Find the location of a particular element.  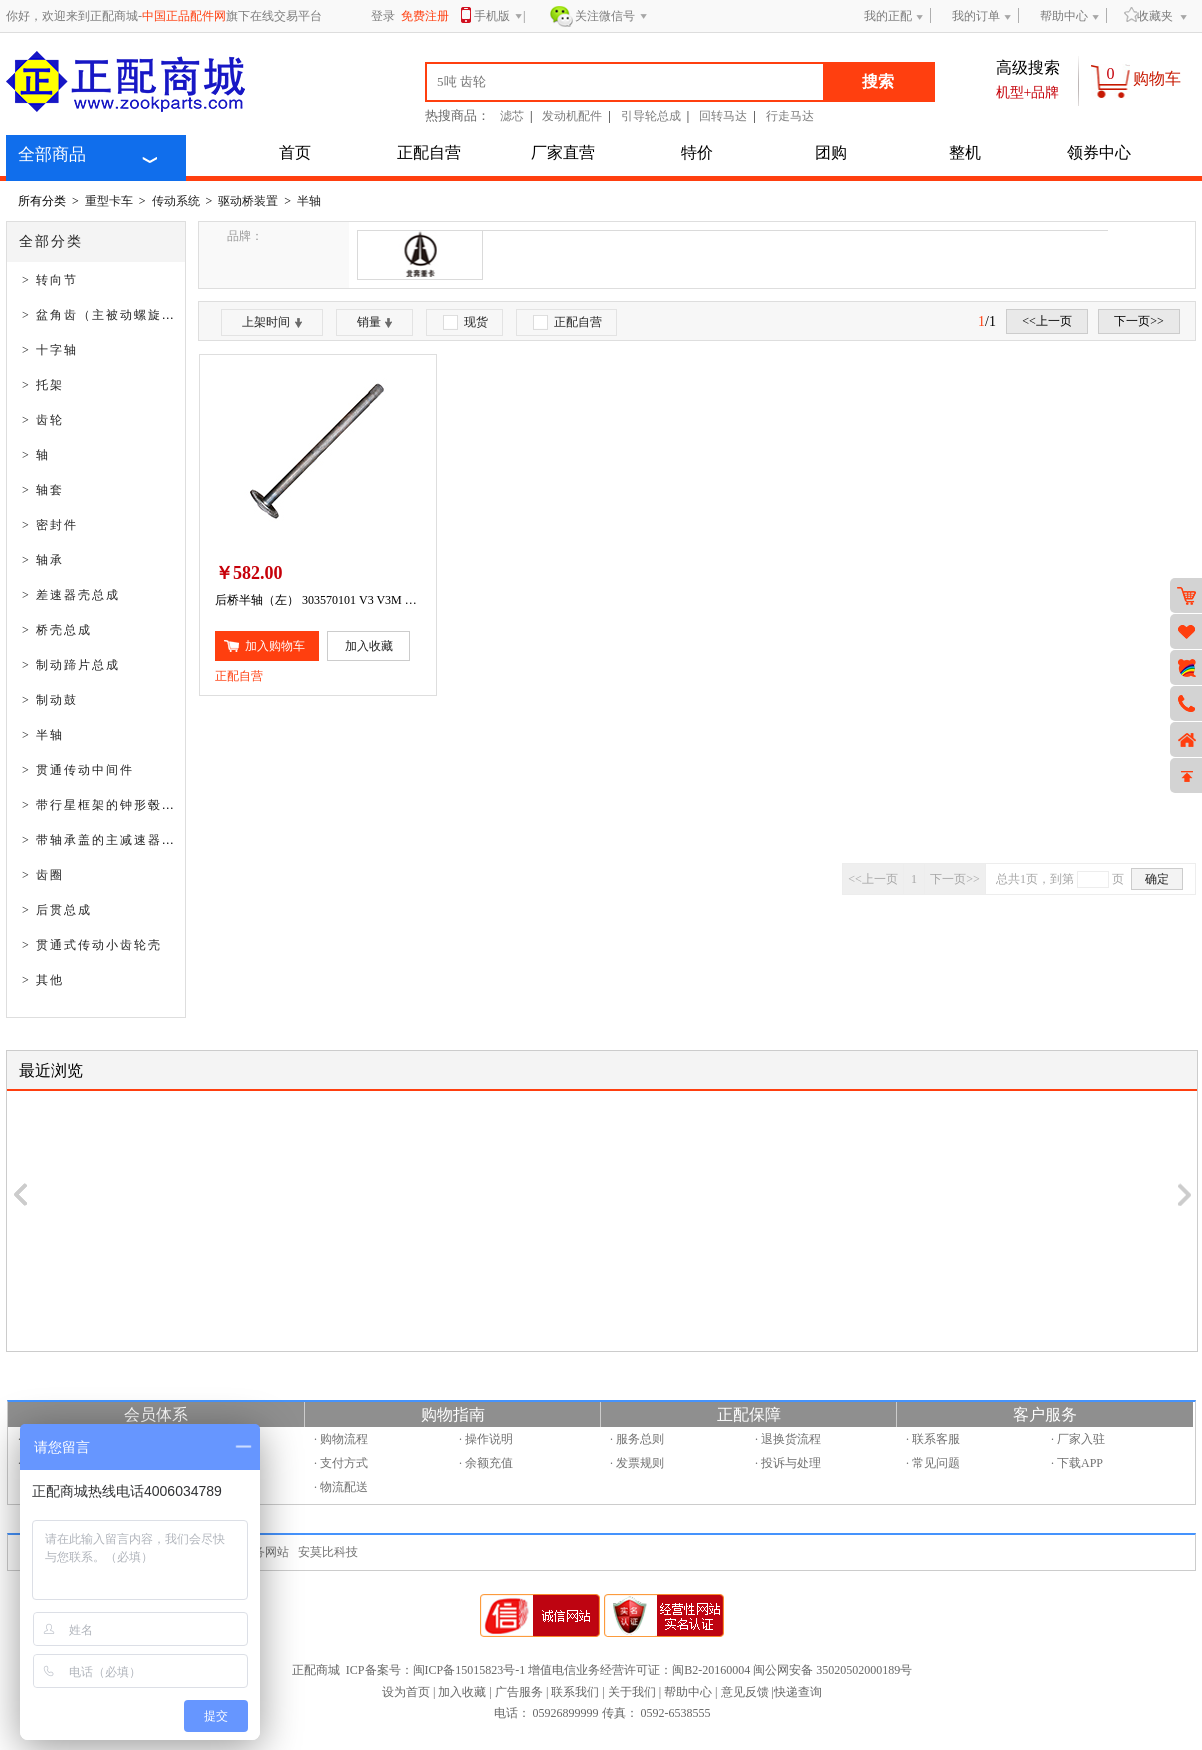

厂家直营 is located at coordinates (563, 152).